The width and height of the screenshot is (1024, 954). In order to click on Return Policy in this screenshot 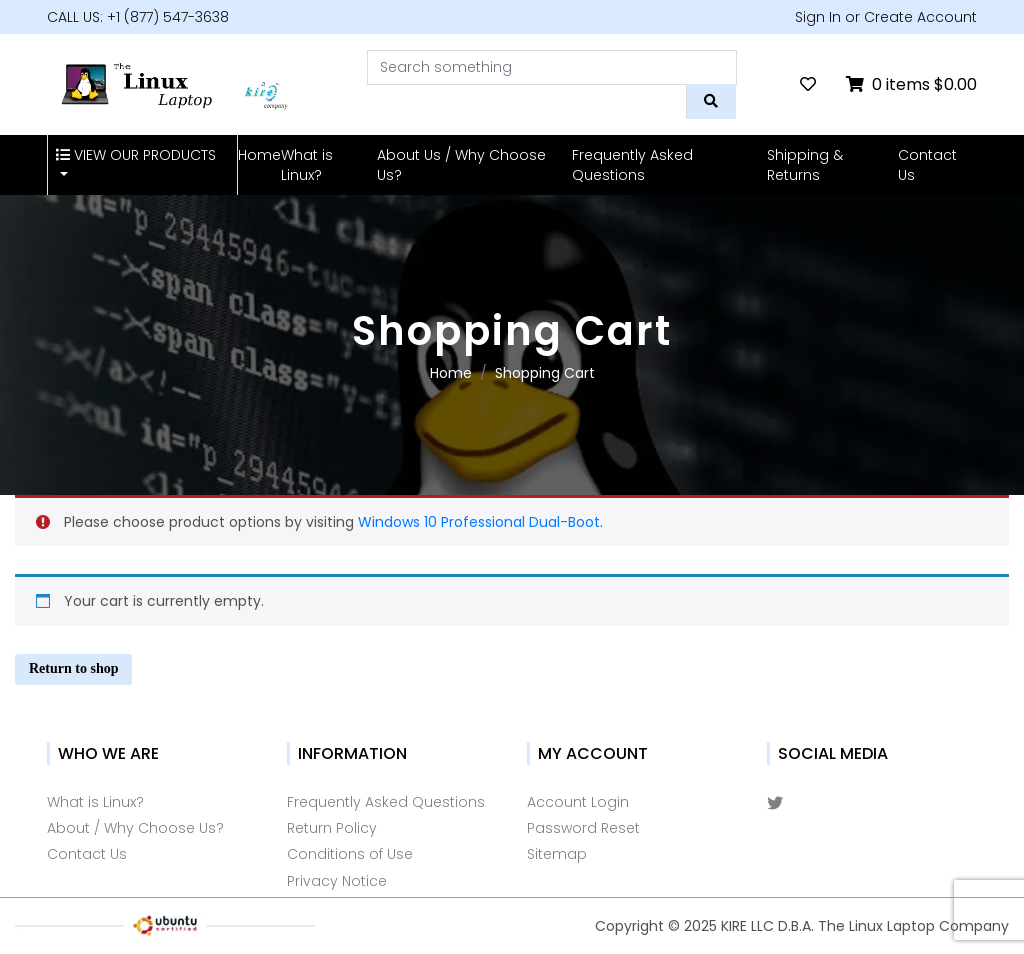, I will do `click(332, 828)`.